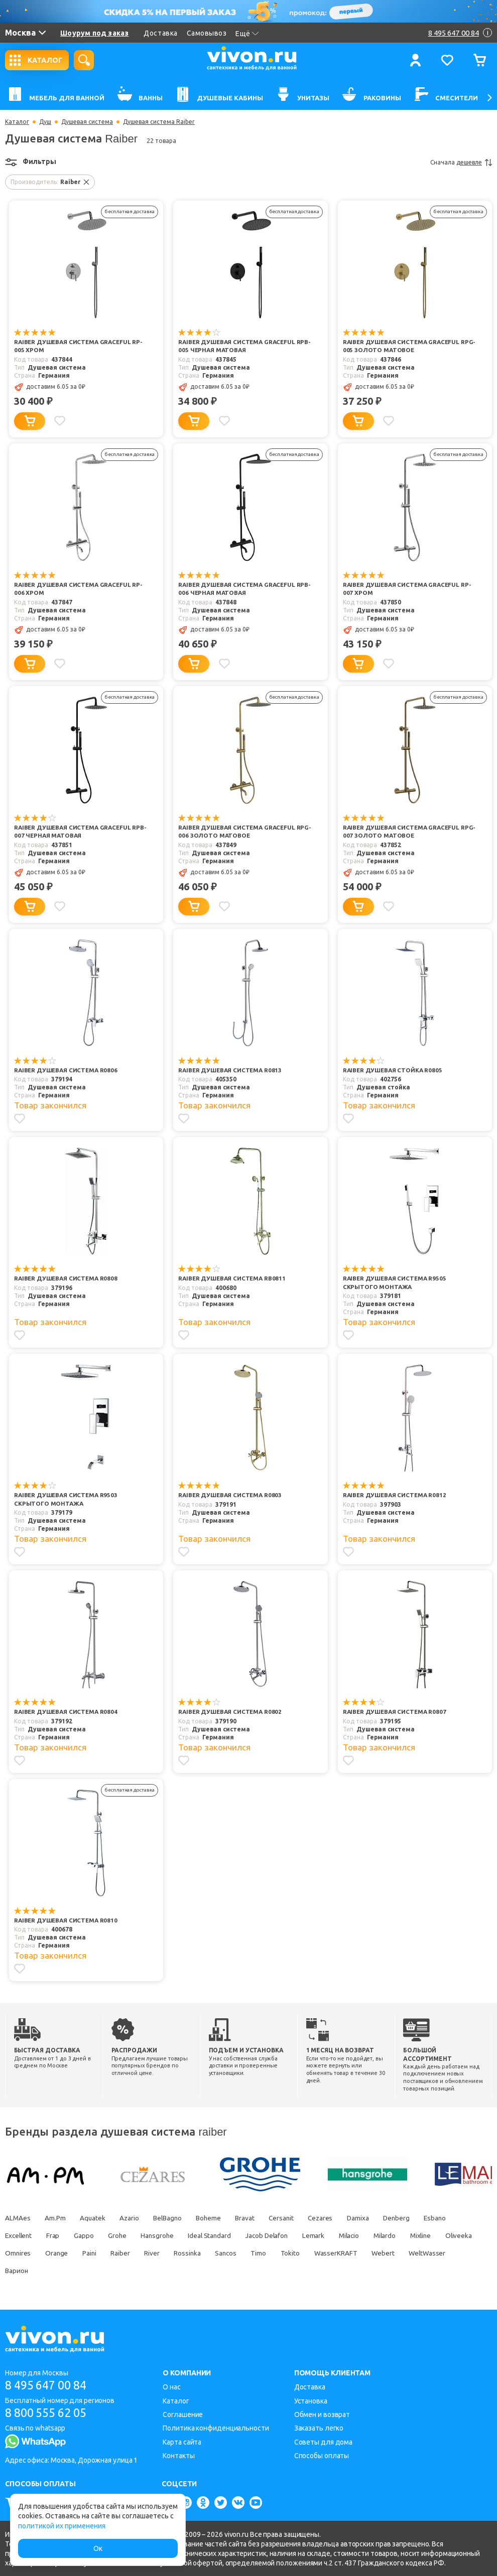  What do you see at coordinates (462, 2217) in the screenshot?
I see `Esbano` at bounding box center [462, 2217].